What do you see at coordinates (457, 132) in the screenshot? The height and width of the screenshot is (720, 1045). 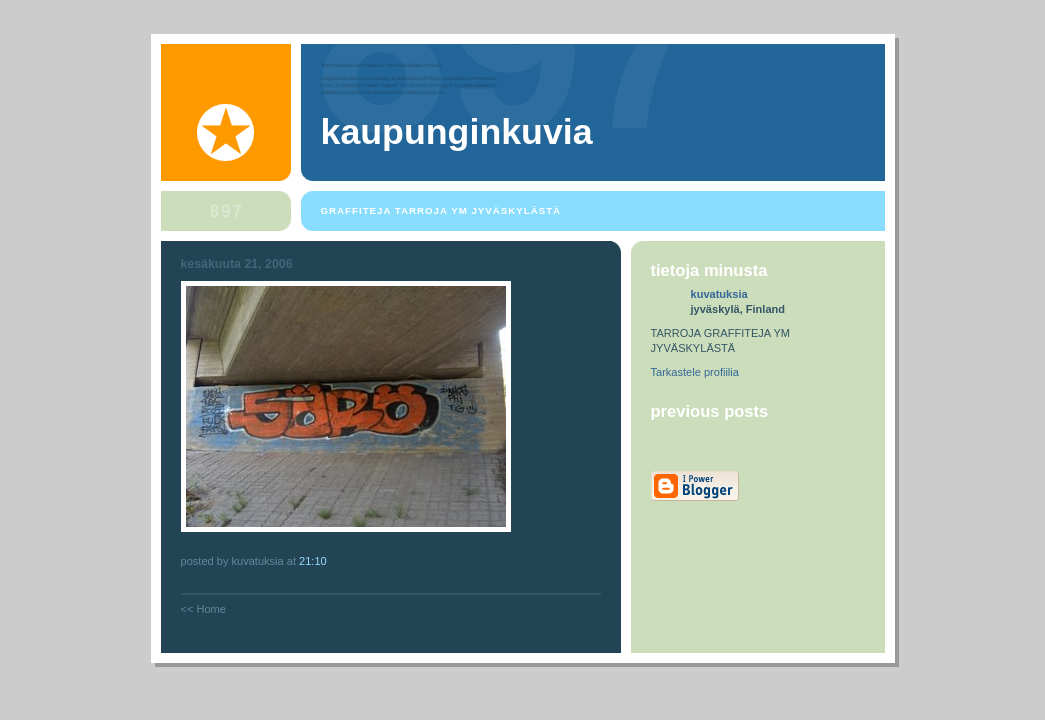 I see `kaupunginkuvia` at bounding box center [457, 132].